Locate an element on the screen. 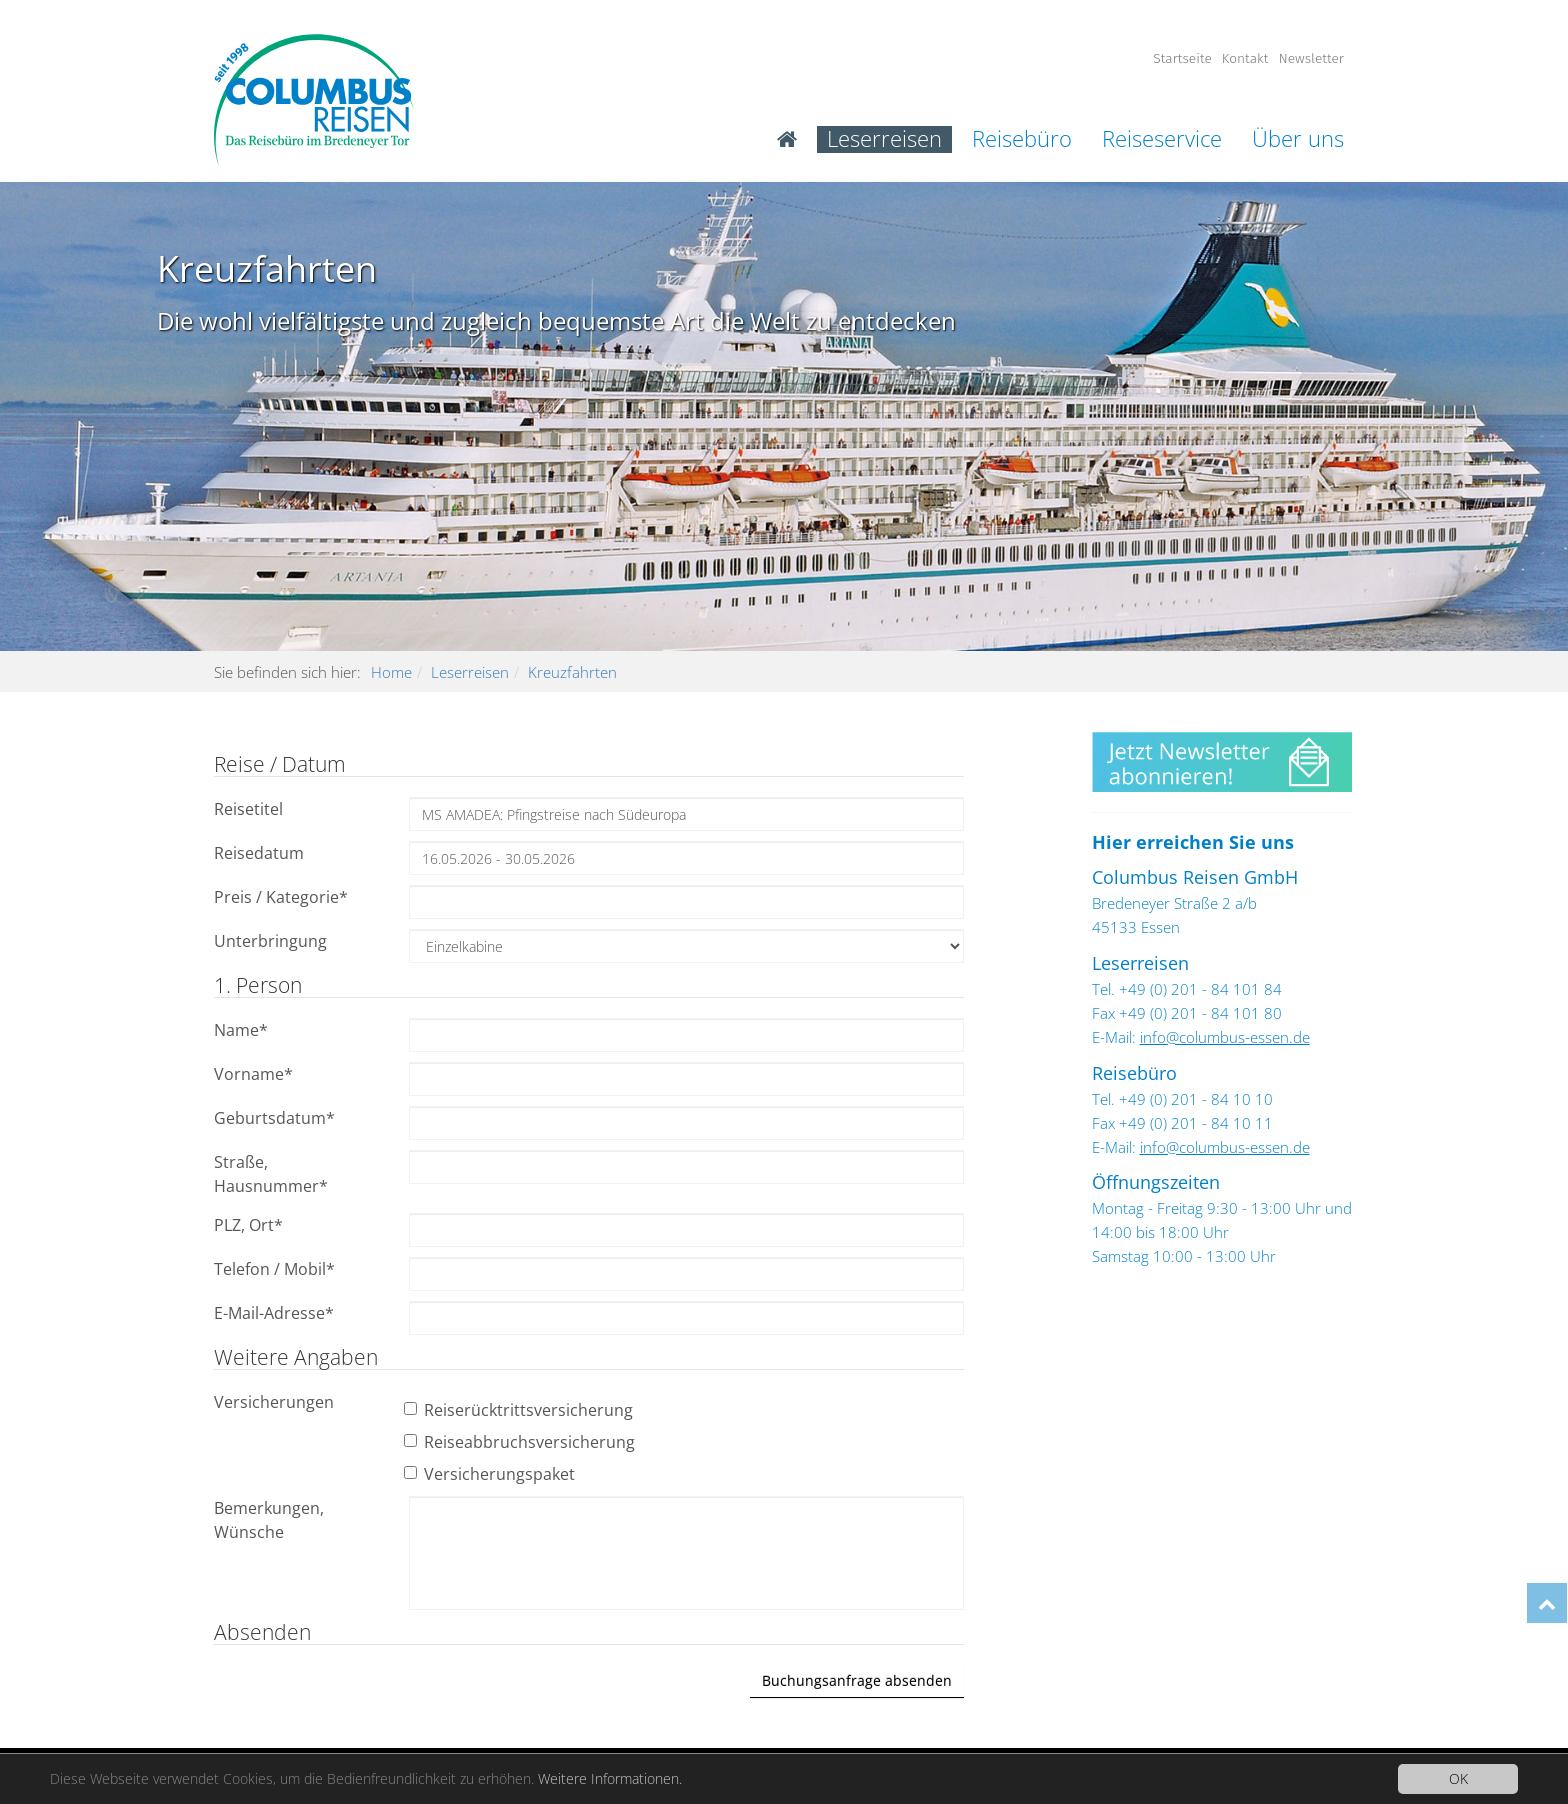 The height and width of the screenshot is (1804, 1568). E-Mail-Adresse is located at coordinates (274, 1313).